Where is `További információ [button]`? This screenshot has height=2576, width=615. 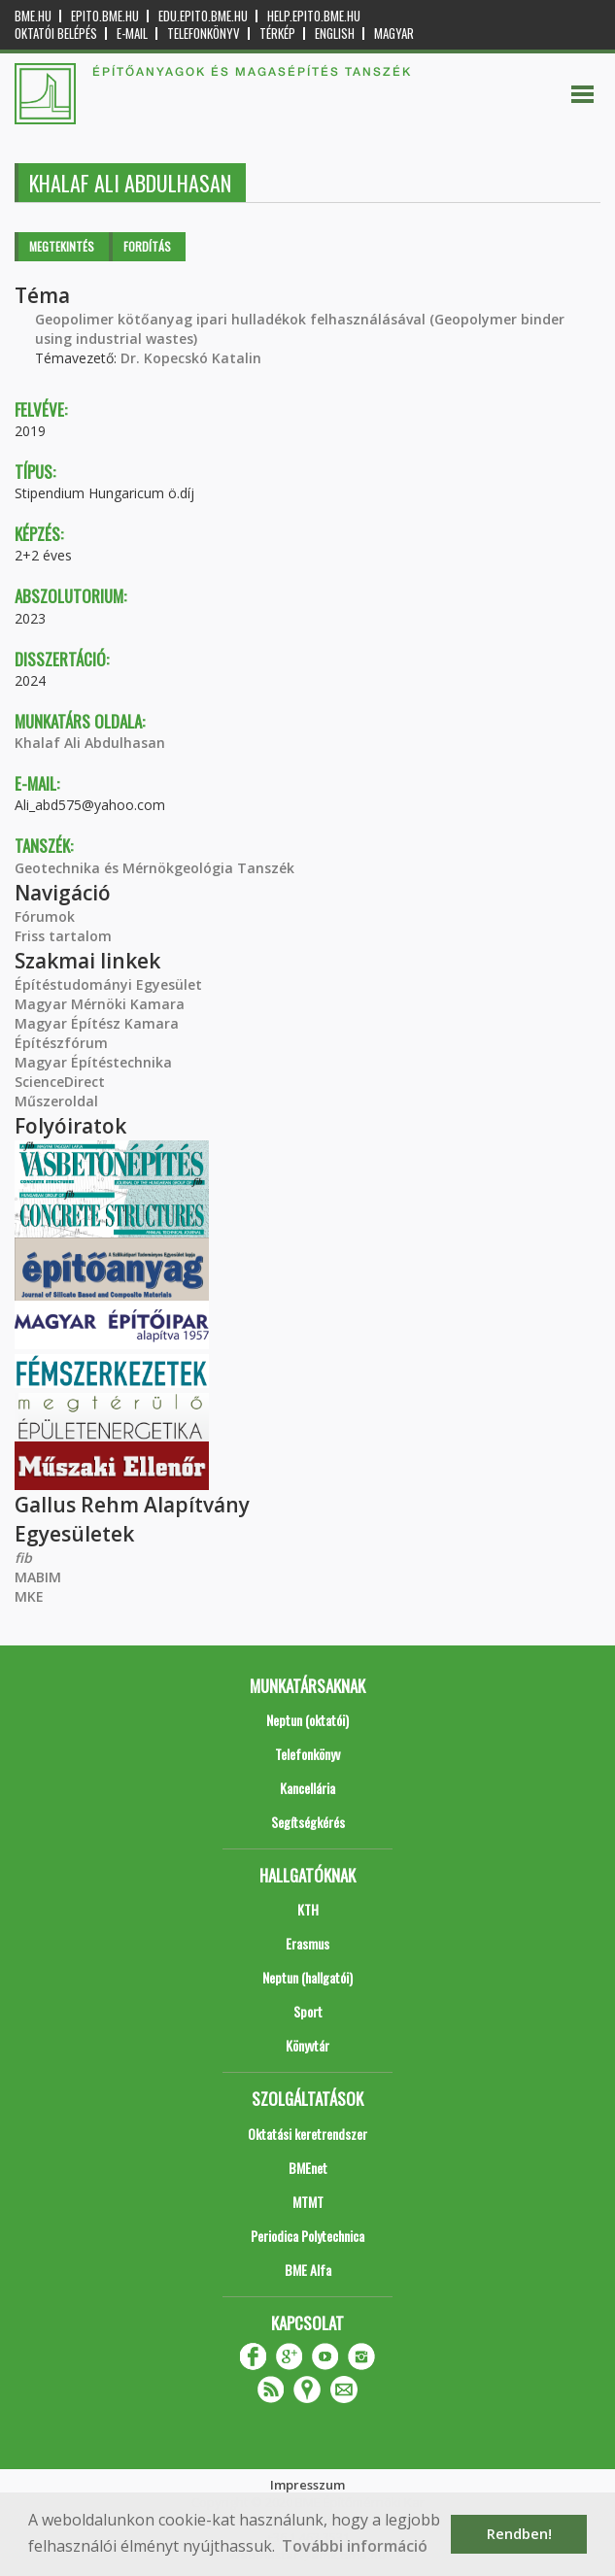
További információ [button] is located at coordinates (354, 2546).